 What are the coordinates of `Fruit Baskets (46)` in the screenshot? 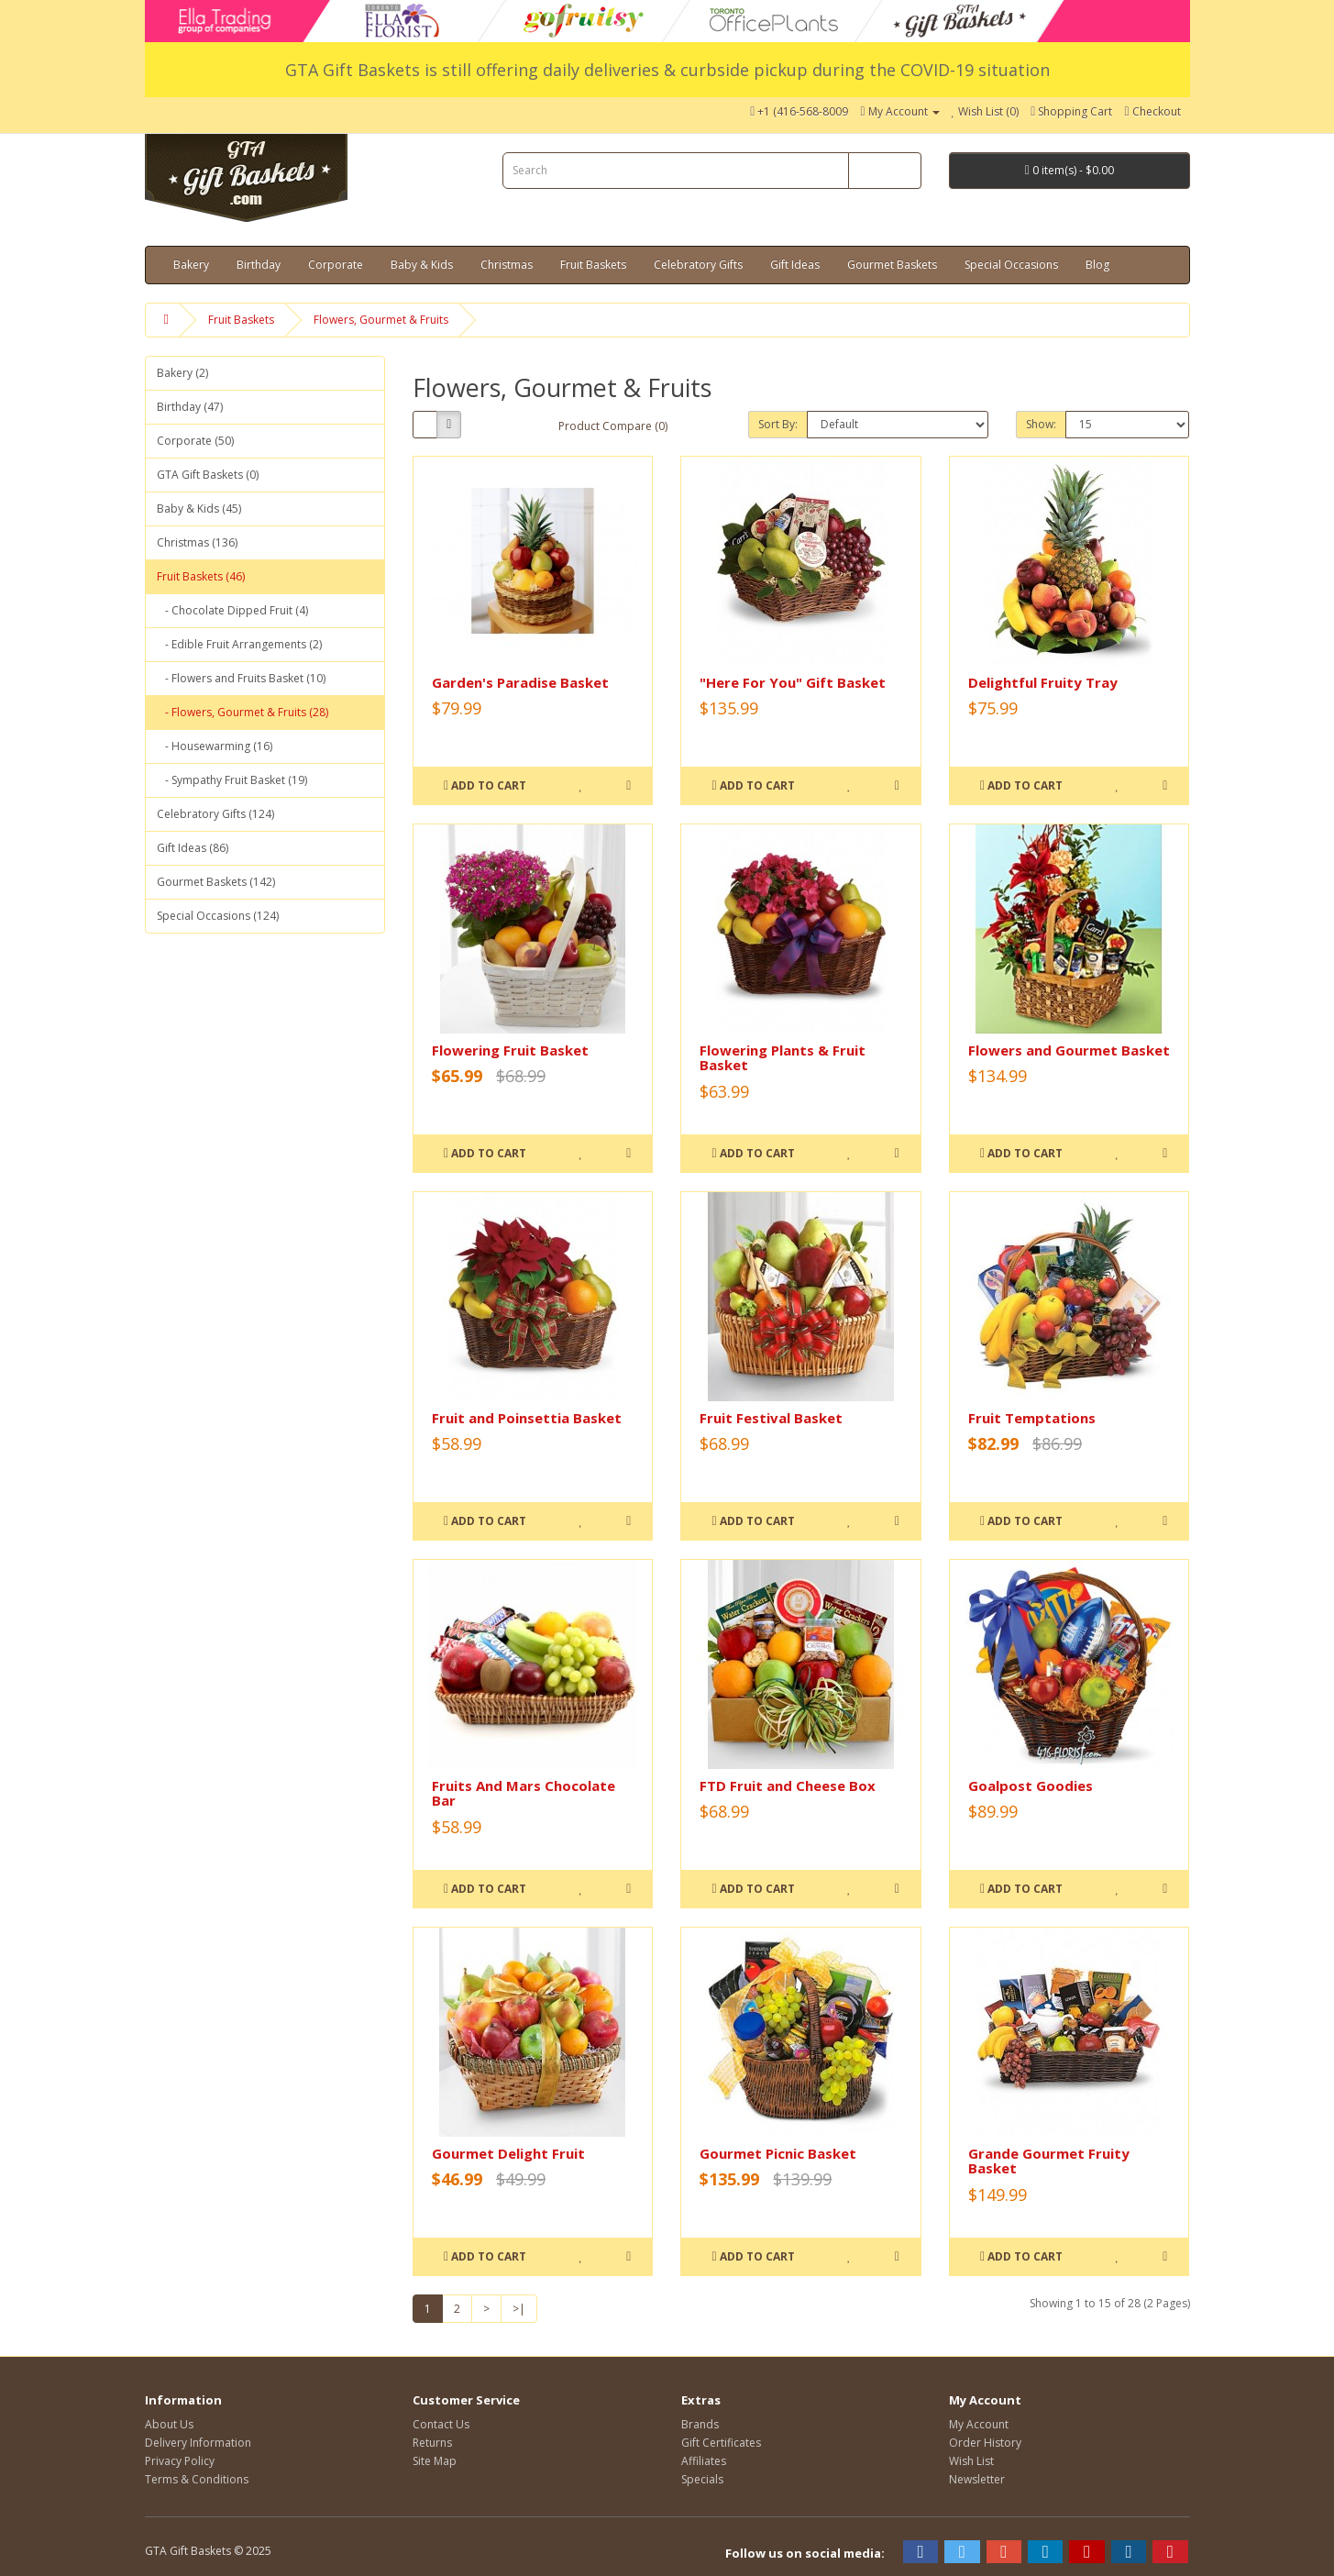 It's located at (201, 576).